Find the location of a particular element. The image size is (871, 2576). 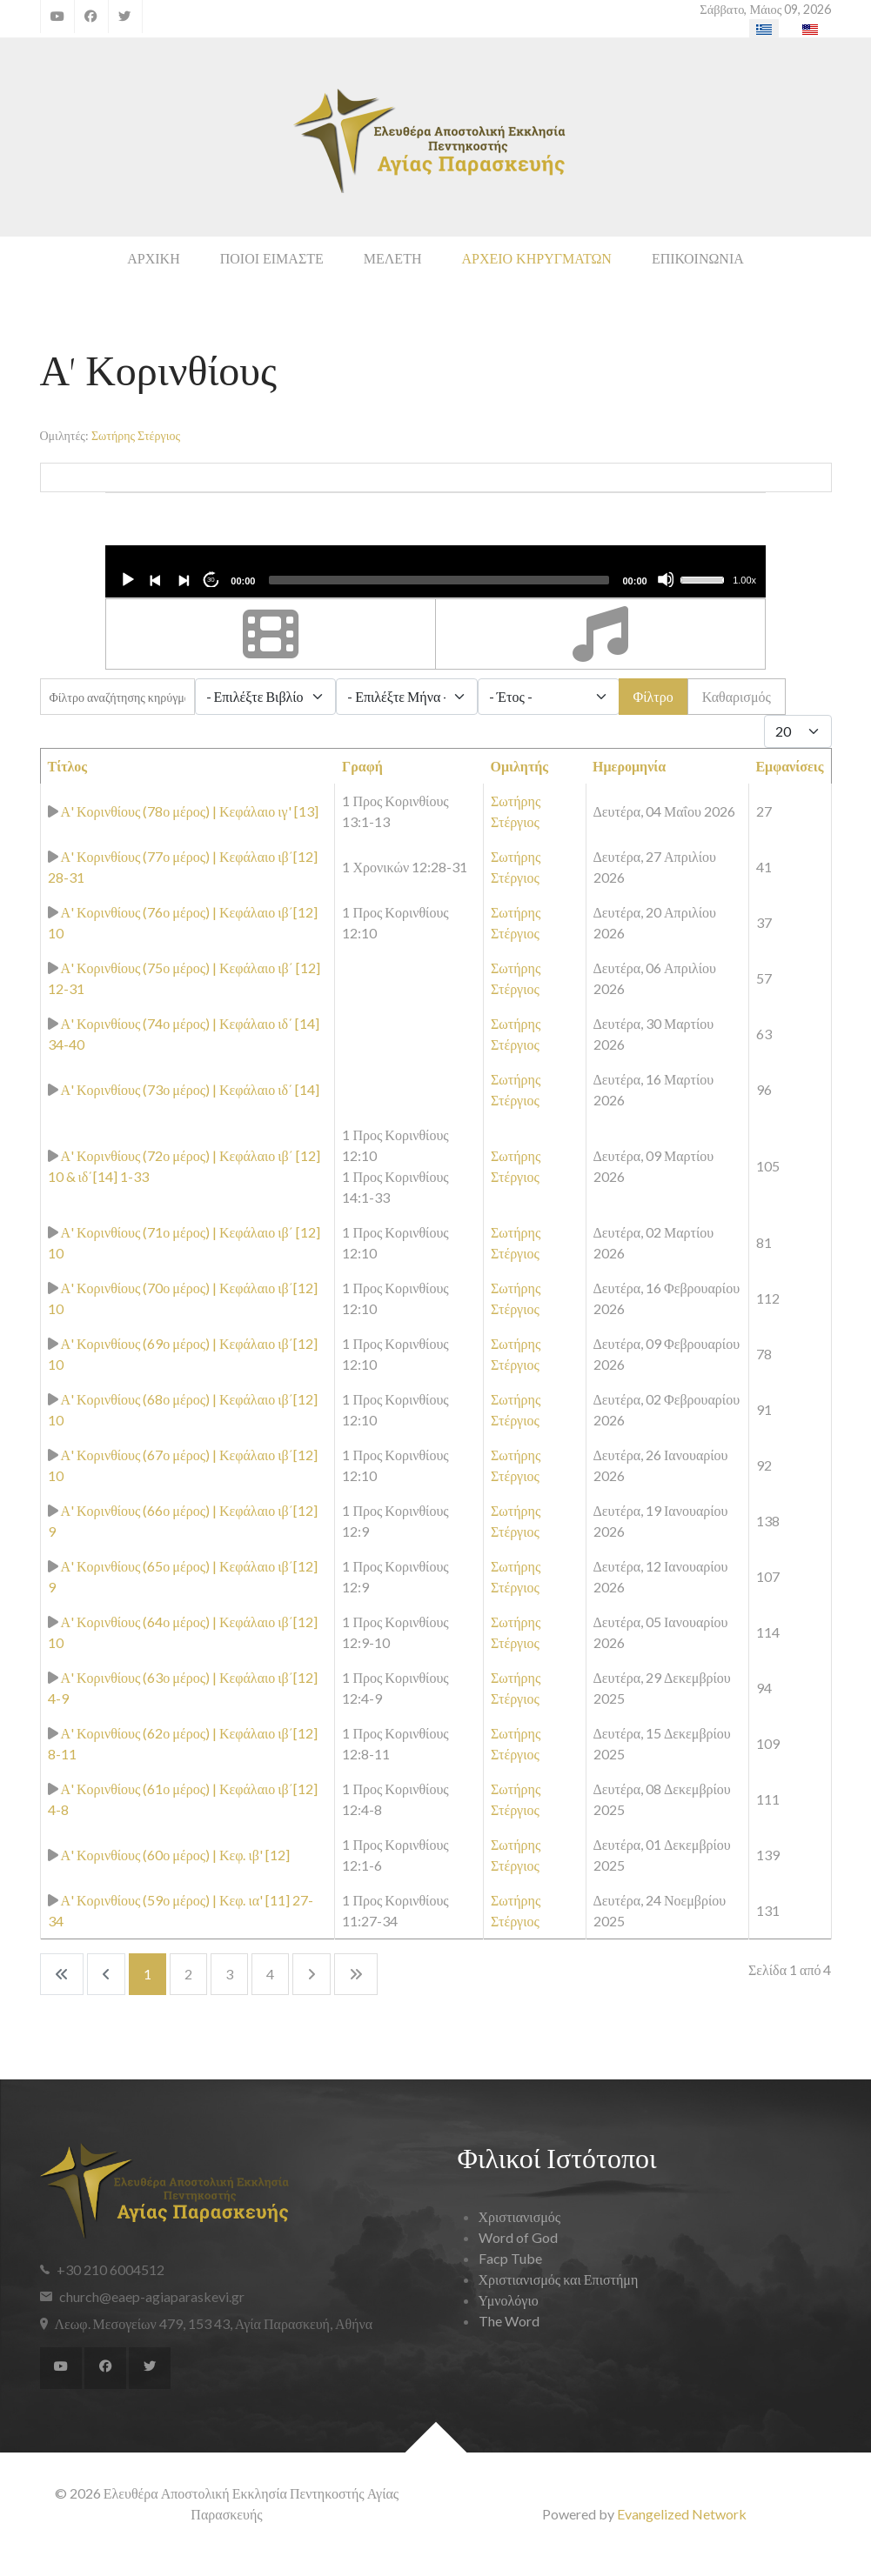

Φίλτρο is located at coordinates (653, 696).